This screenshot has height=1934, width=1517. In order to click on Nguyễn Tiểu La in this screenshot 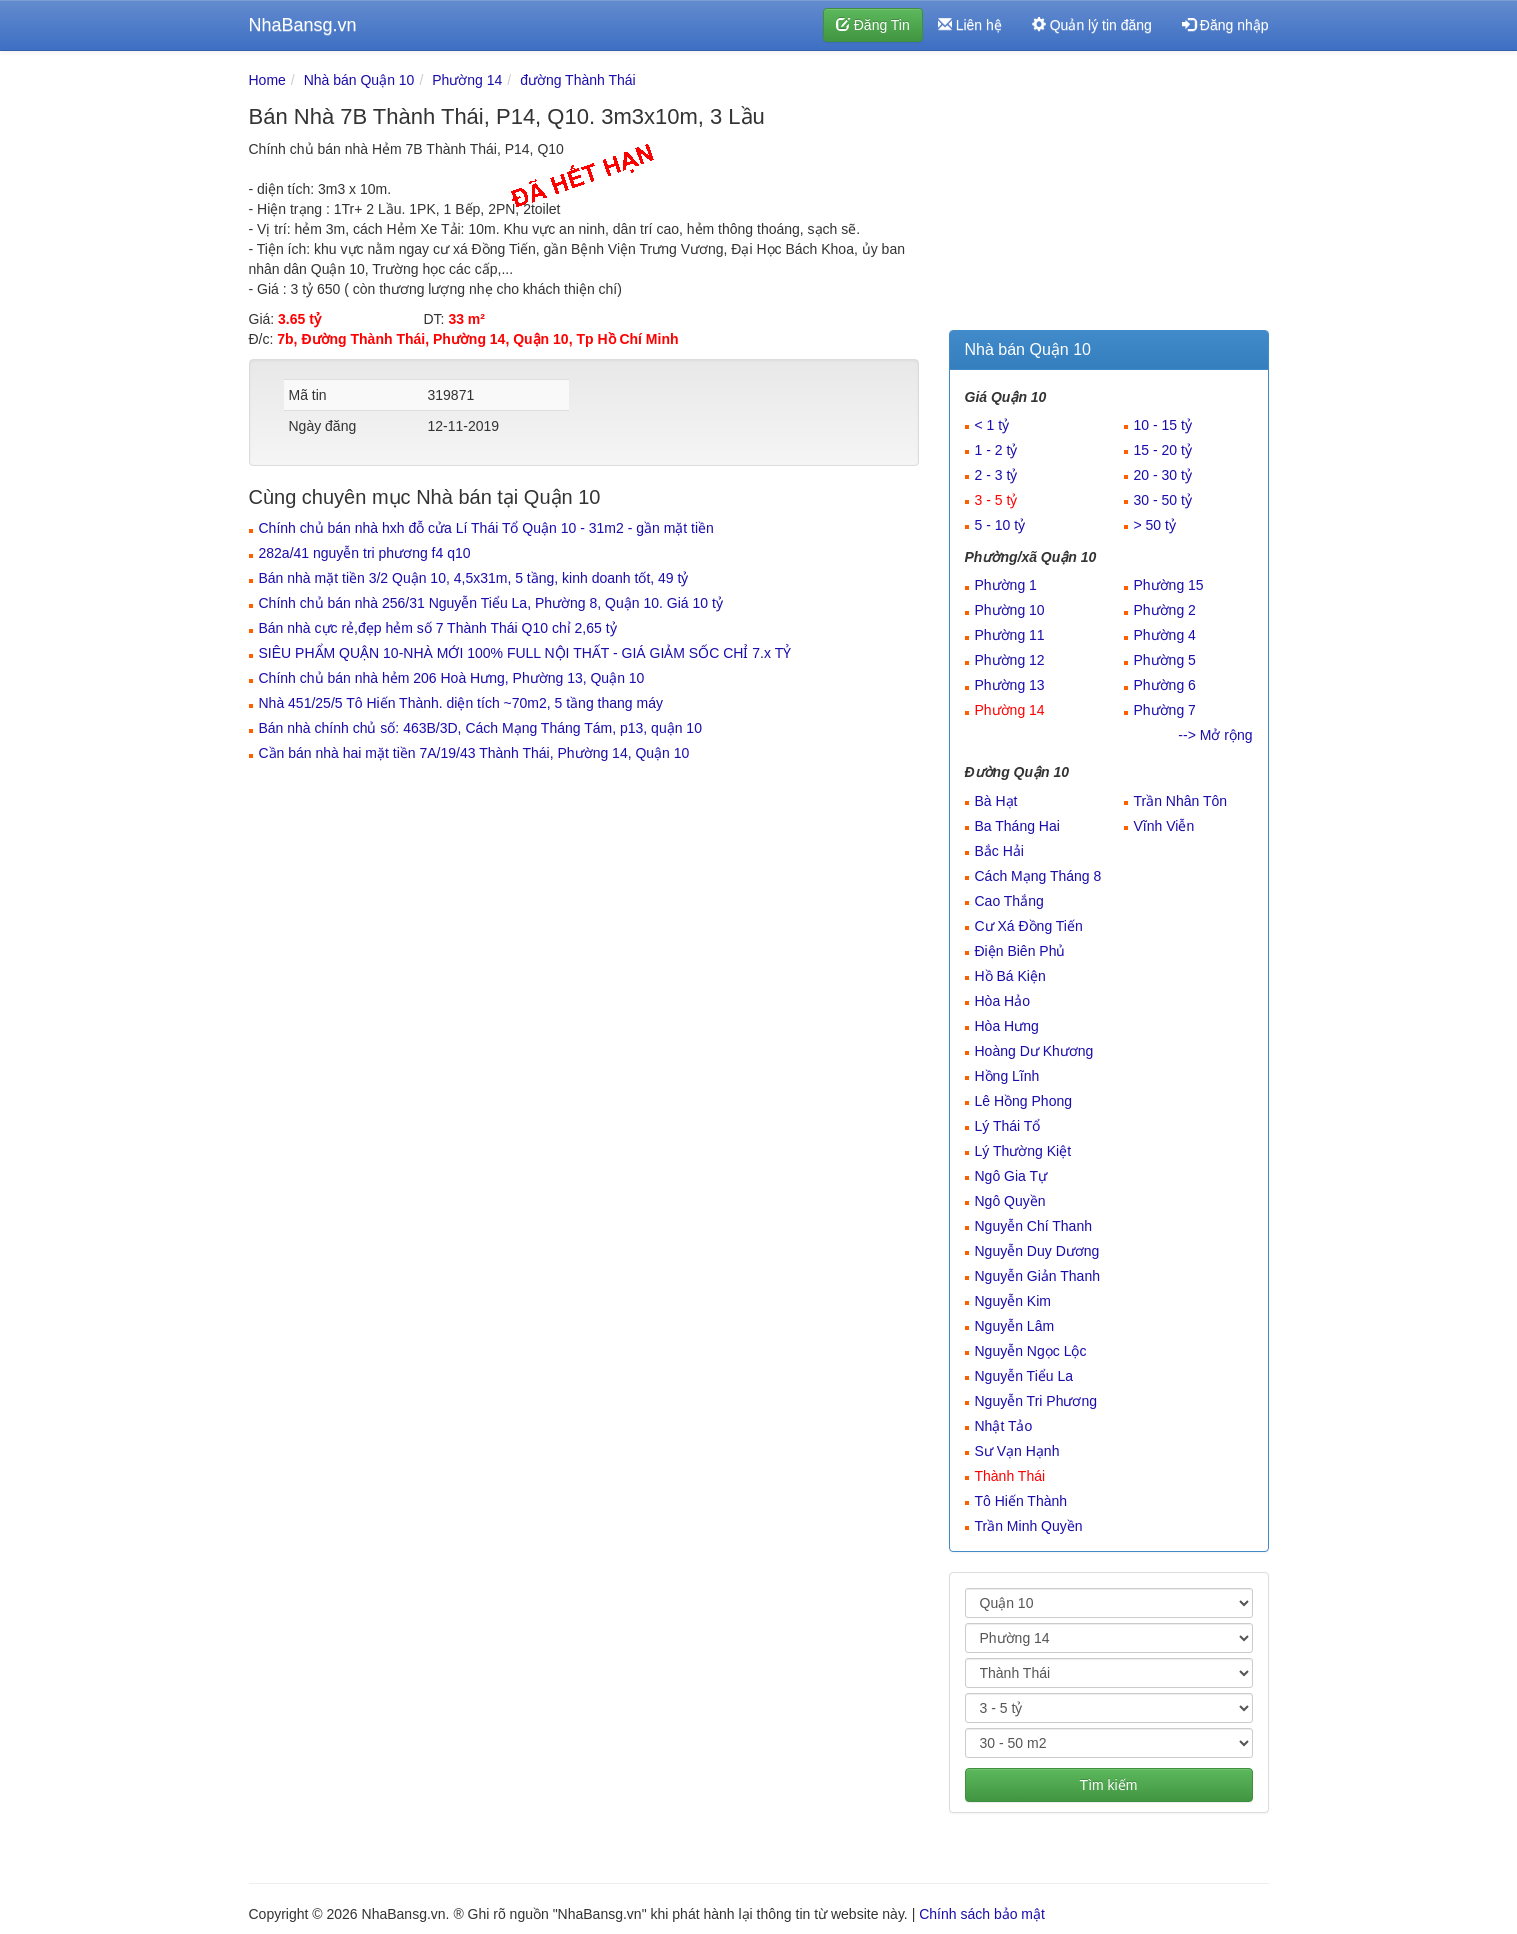, I will do `click(1024, 1376)`.